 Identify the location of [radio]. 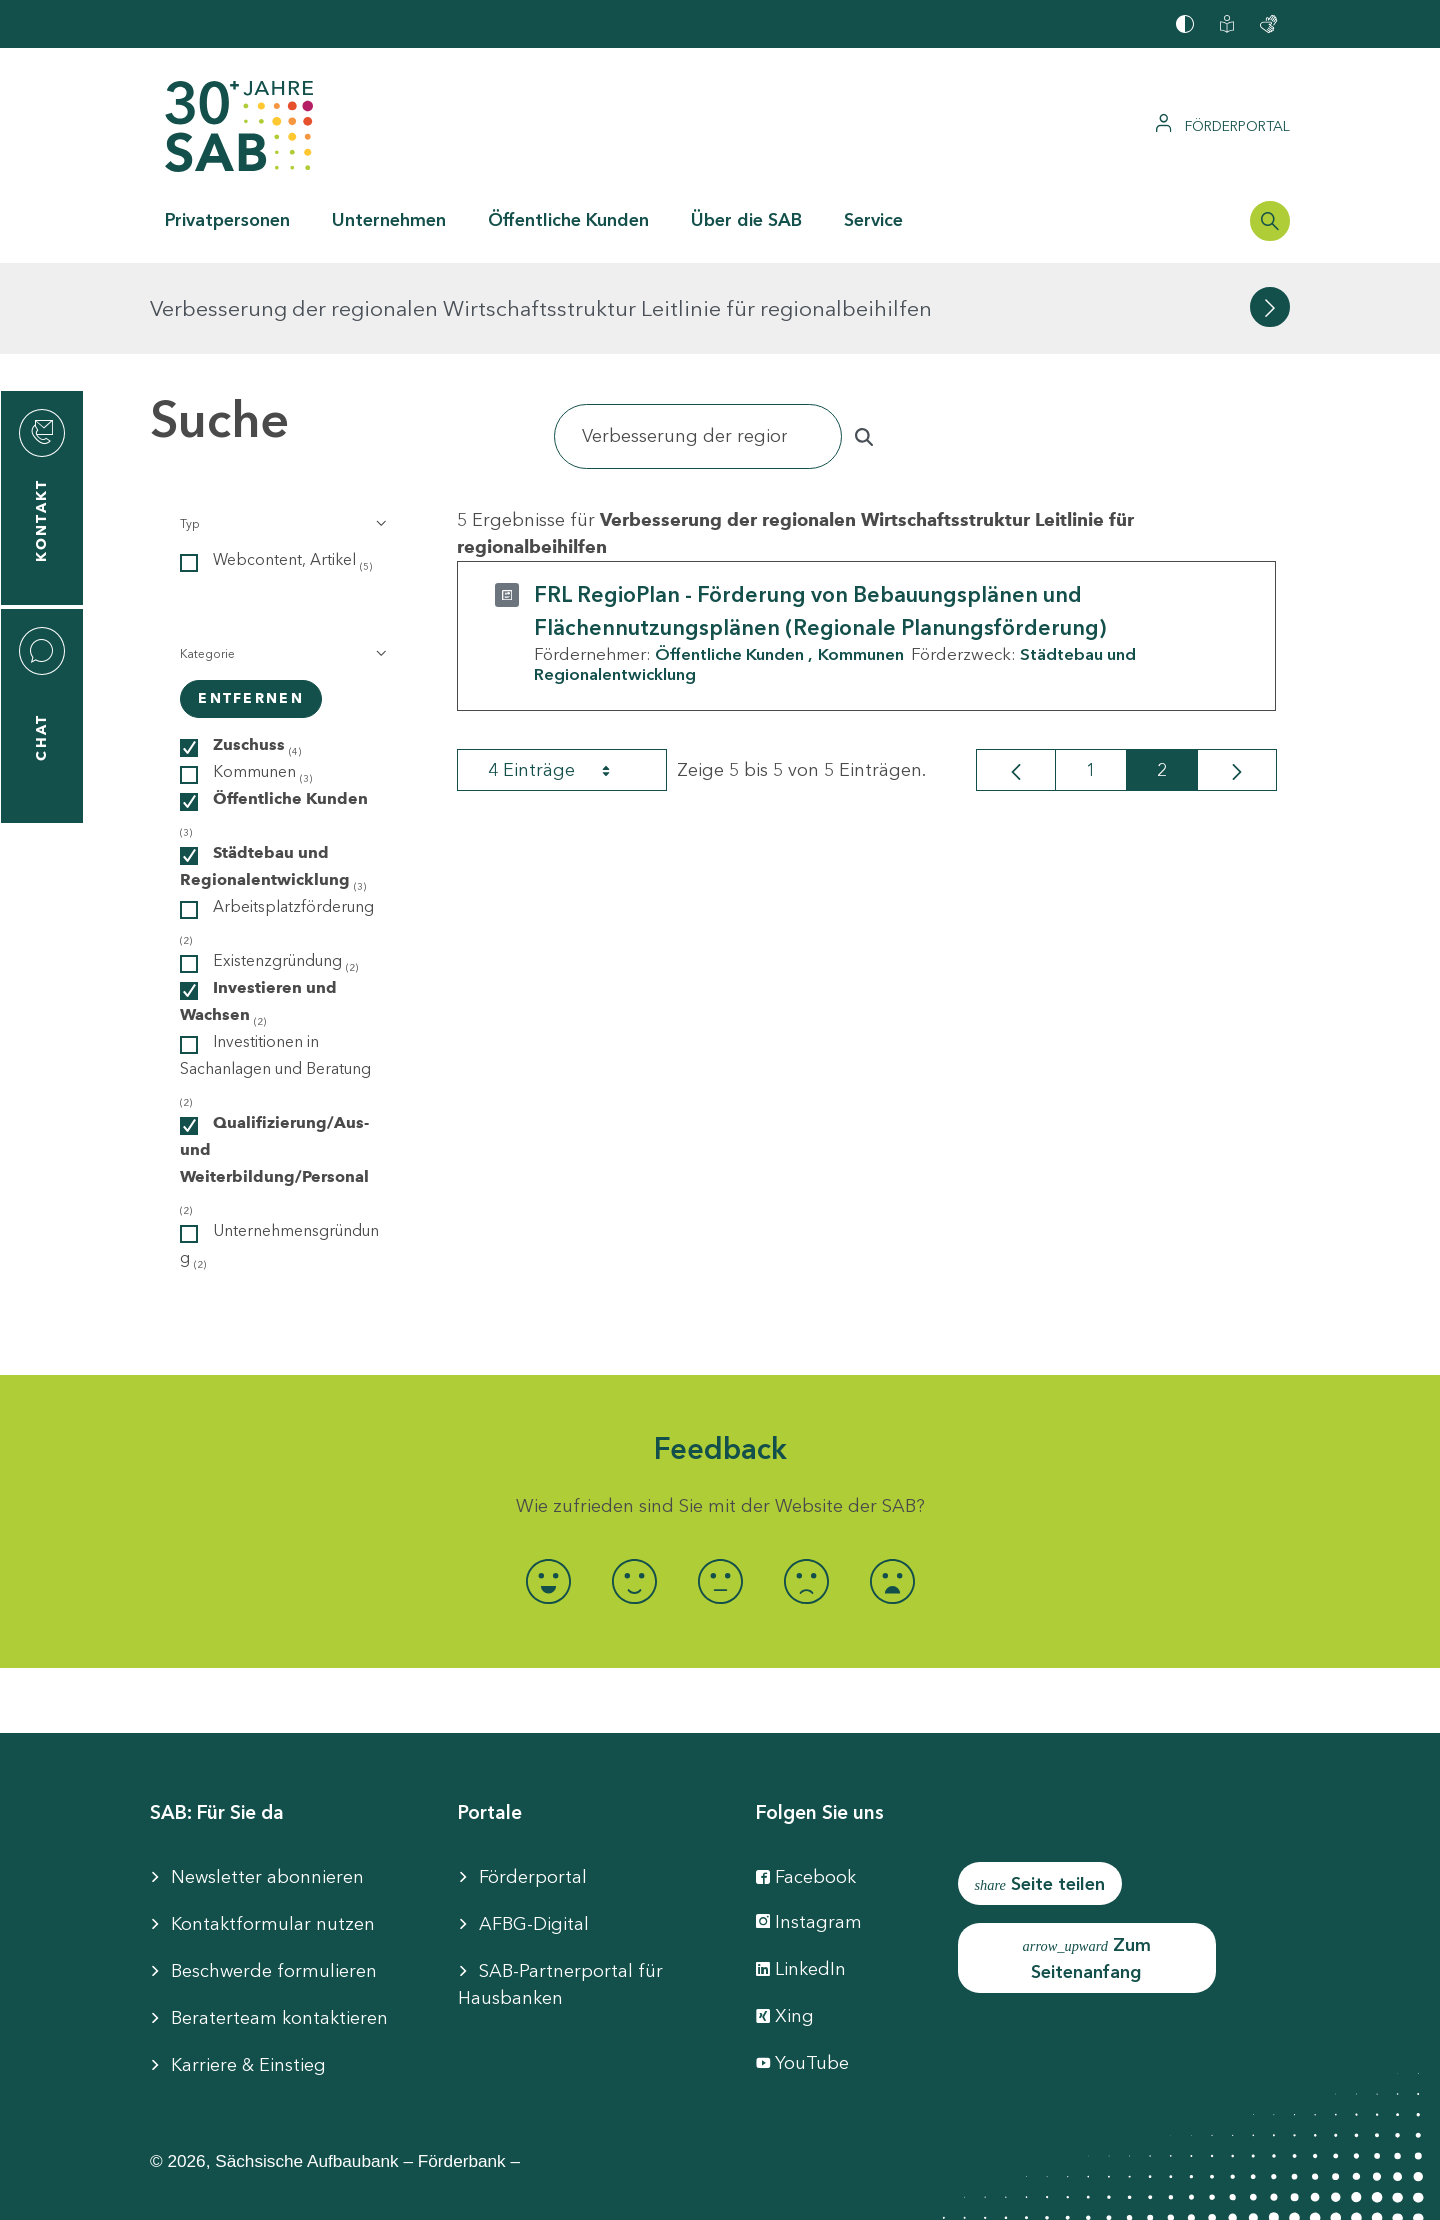
(548, 1490).